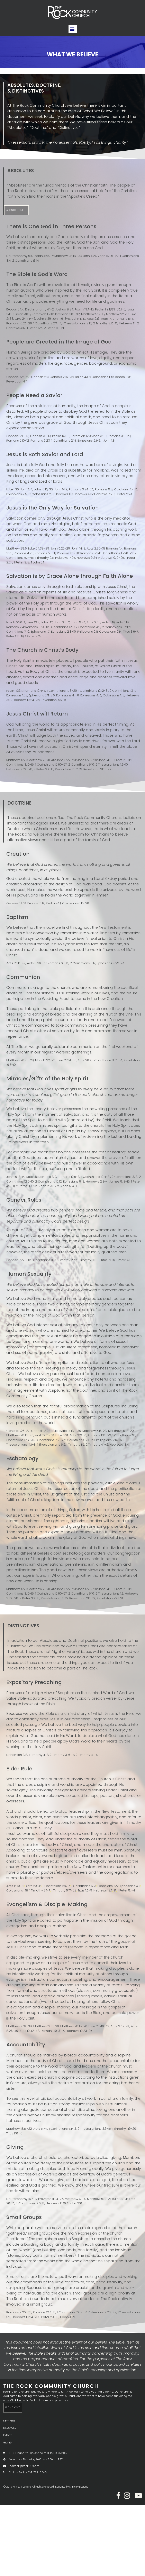 The width and height of the screenshot is (145, 2576). What do you see at coordinates (49, 1450) in the screenshot?
I see `1 Corinthians 7:2-5` at bounding box center [49, 1450].